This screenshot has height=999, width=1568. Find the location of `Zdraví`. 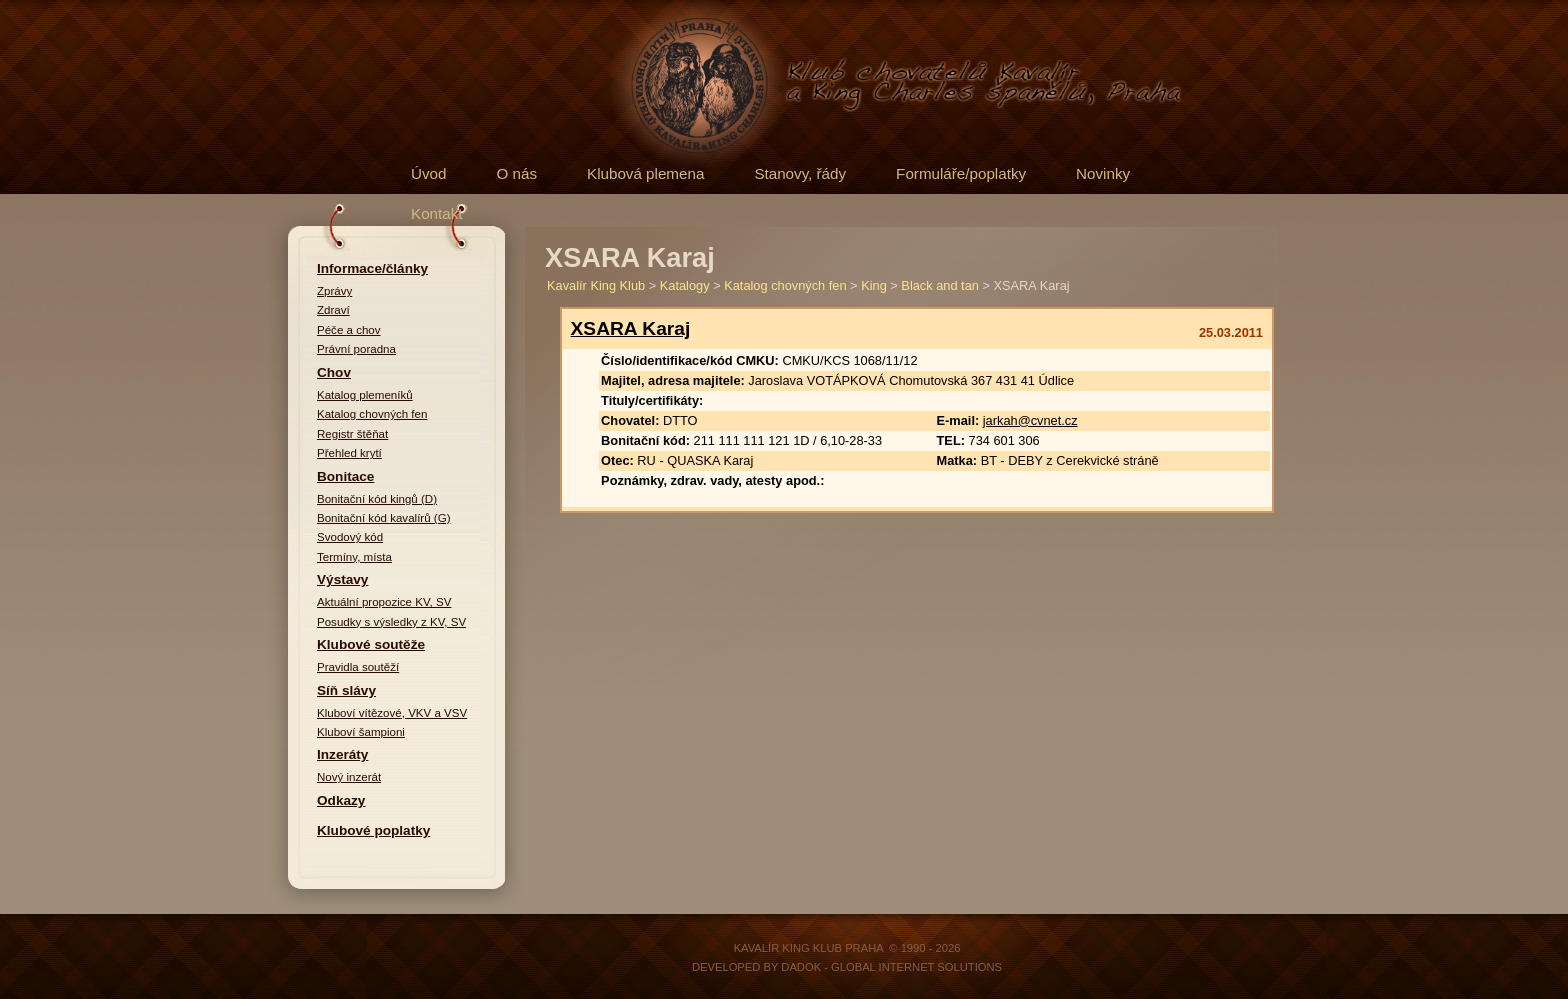

Zdraví is located at coordinates (333, 310).